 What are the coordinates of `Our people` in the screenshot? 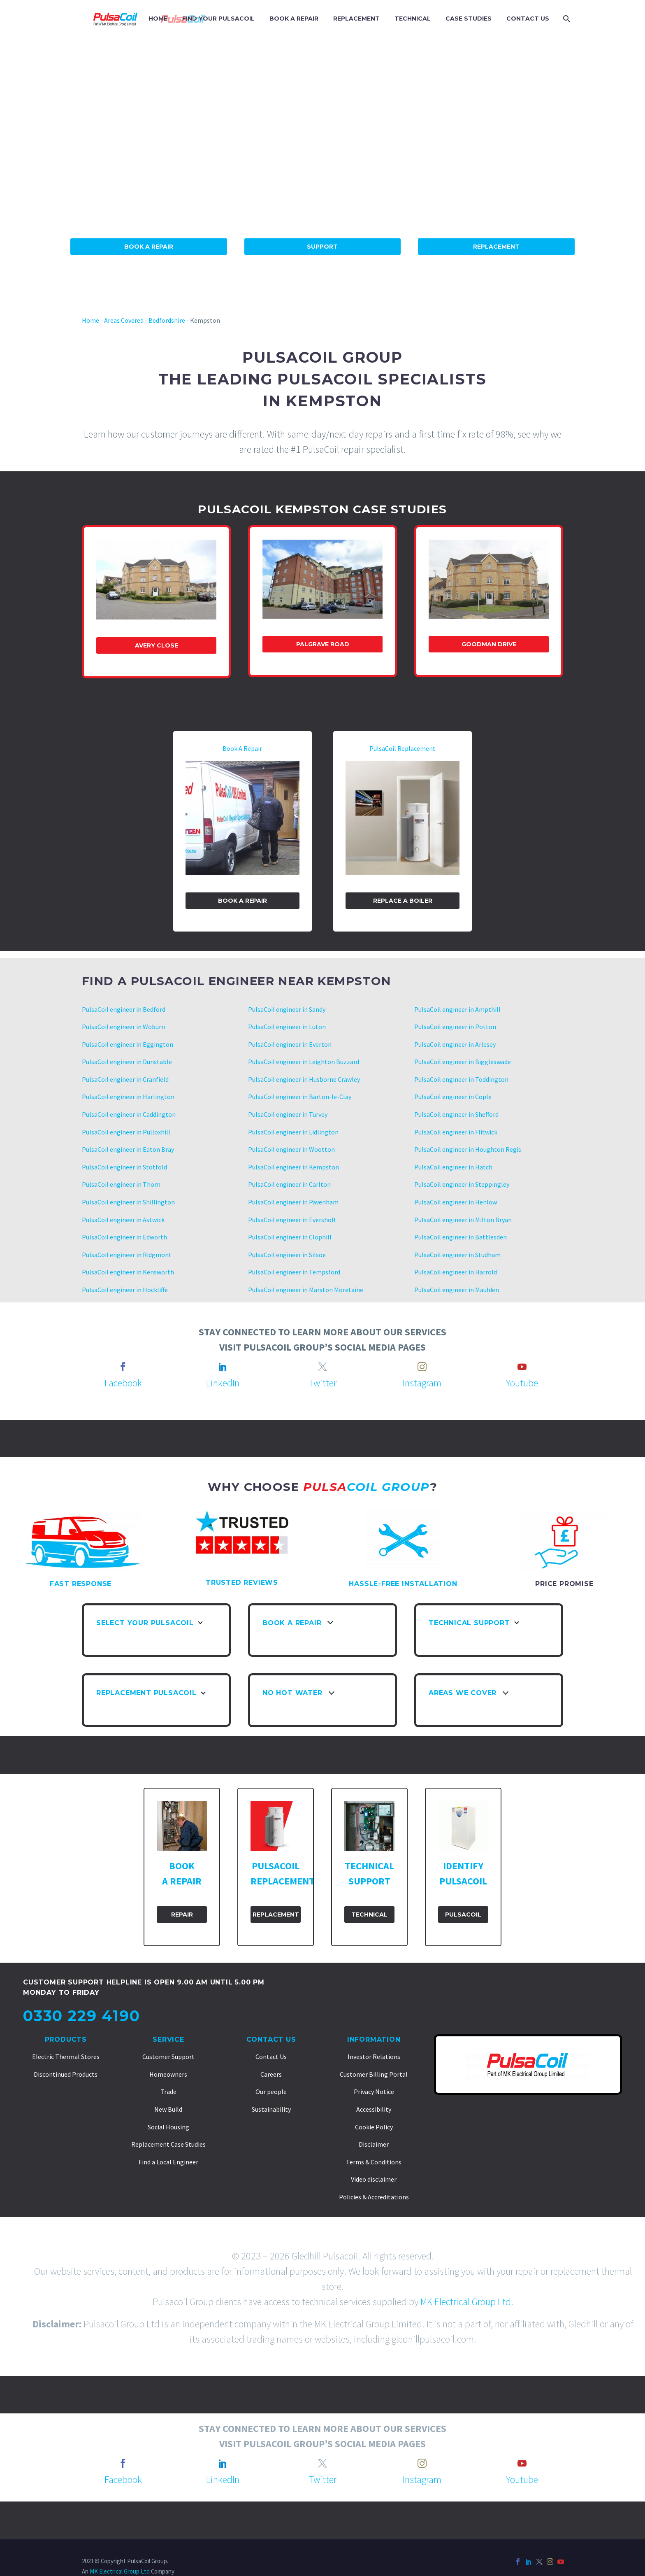 It's located at (271, 2091).